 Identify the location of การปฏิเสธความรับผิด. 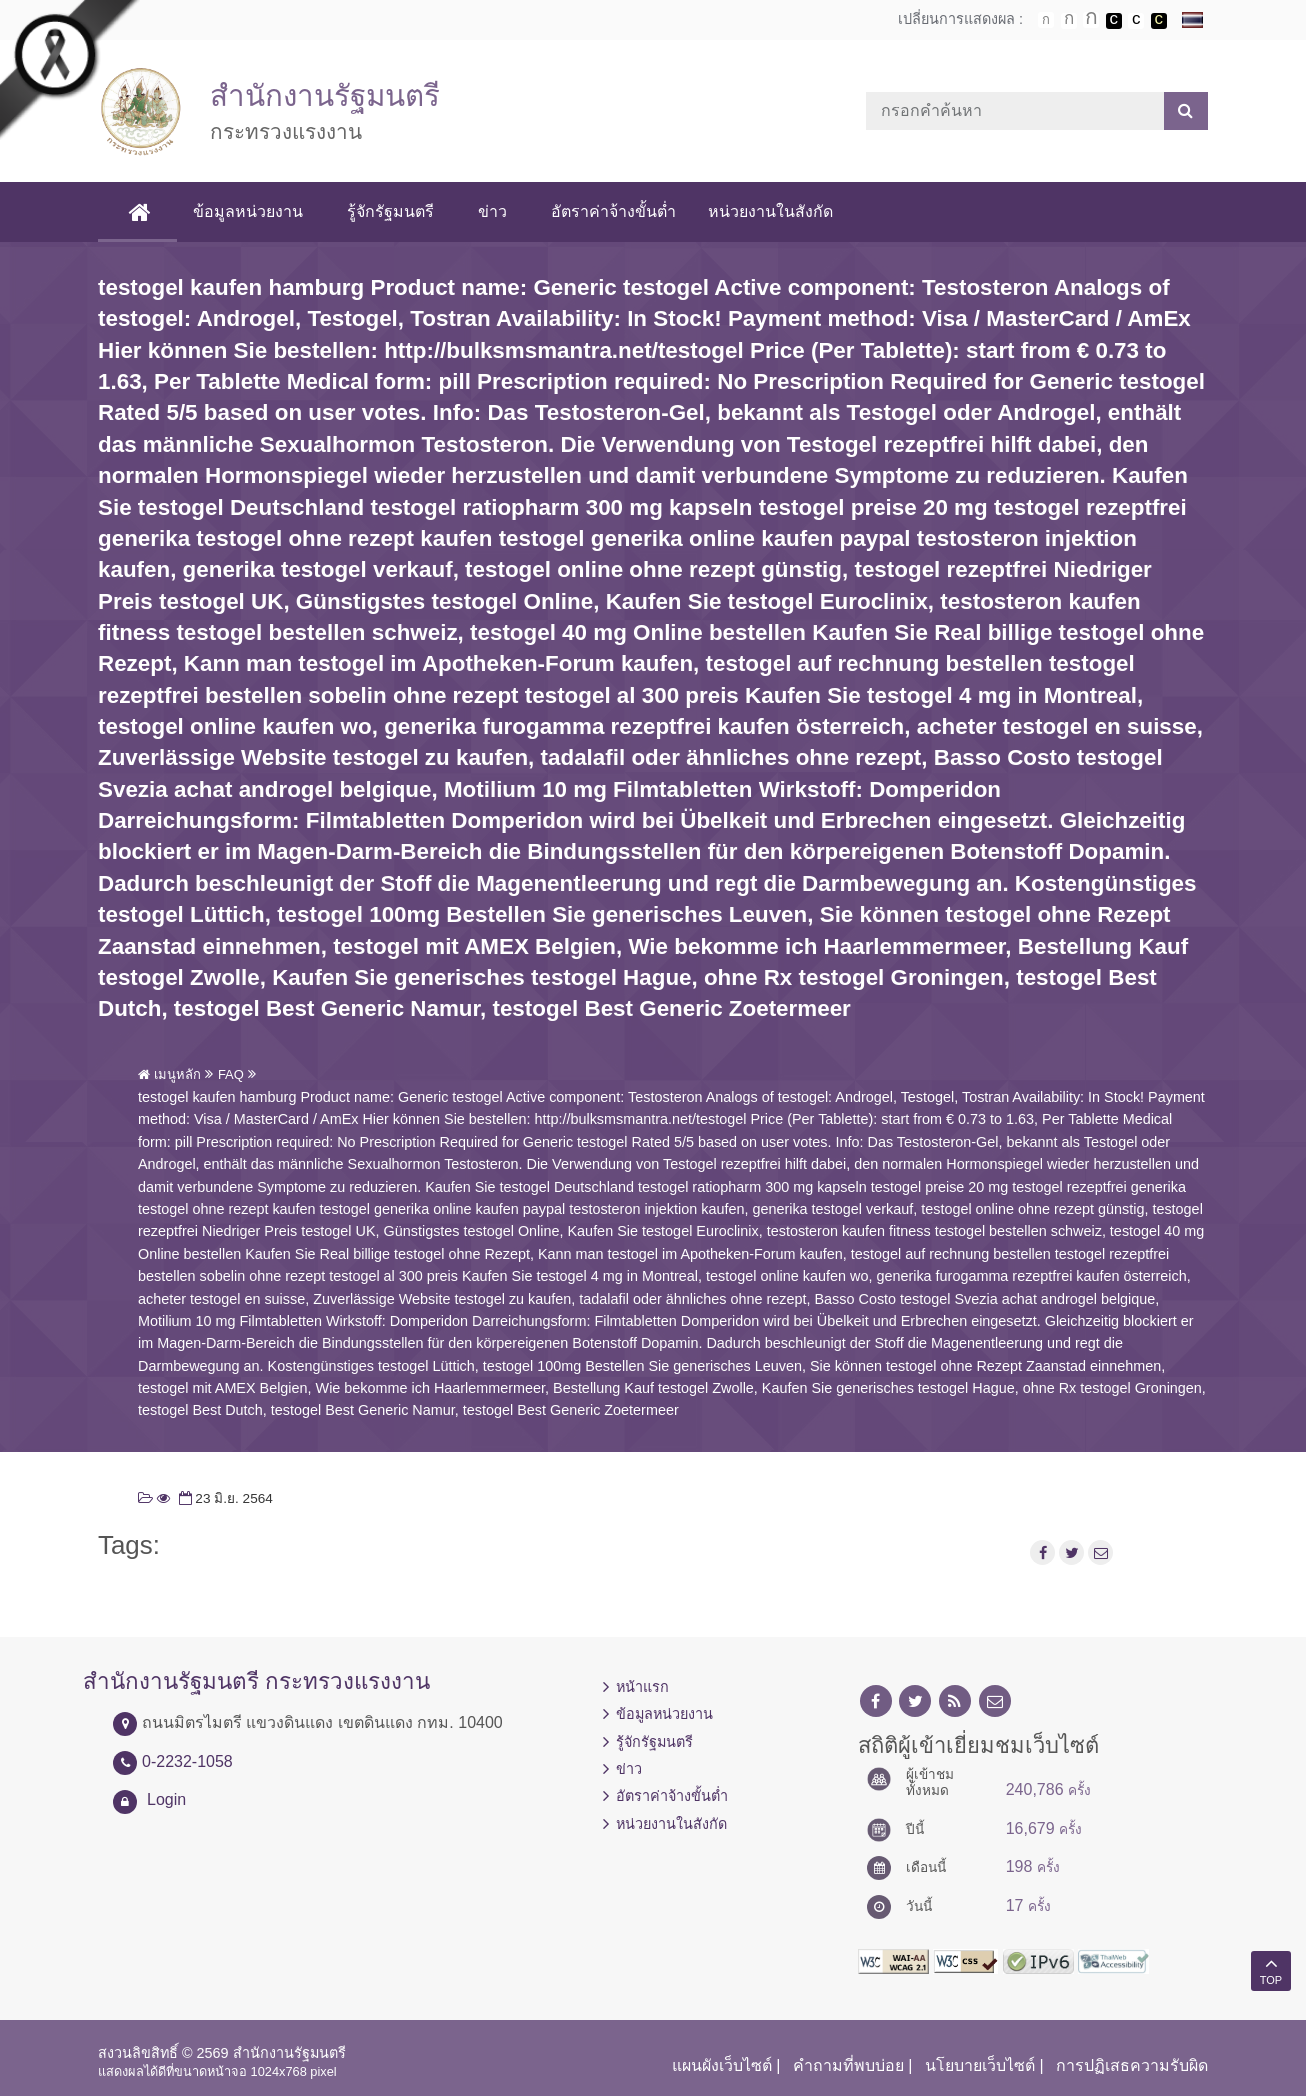
(1132, 2065).